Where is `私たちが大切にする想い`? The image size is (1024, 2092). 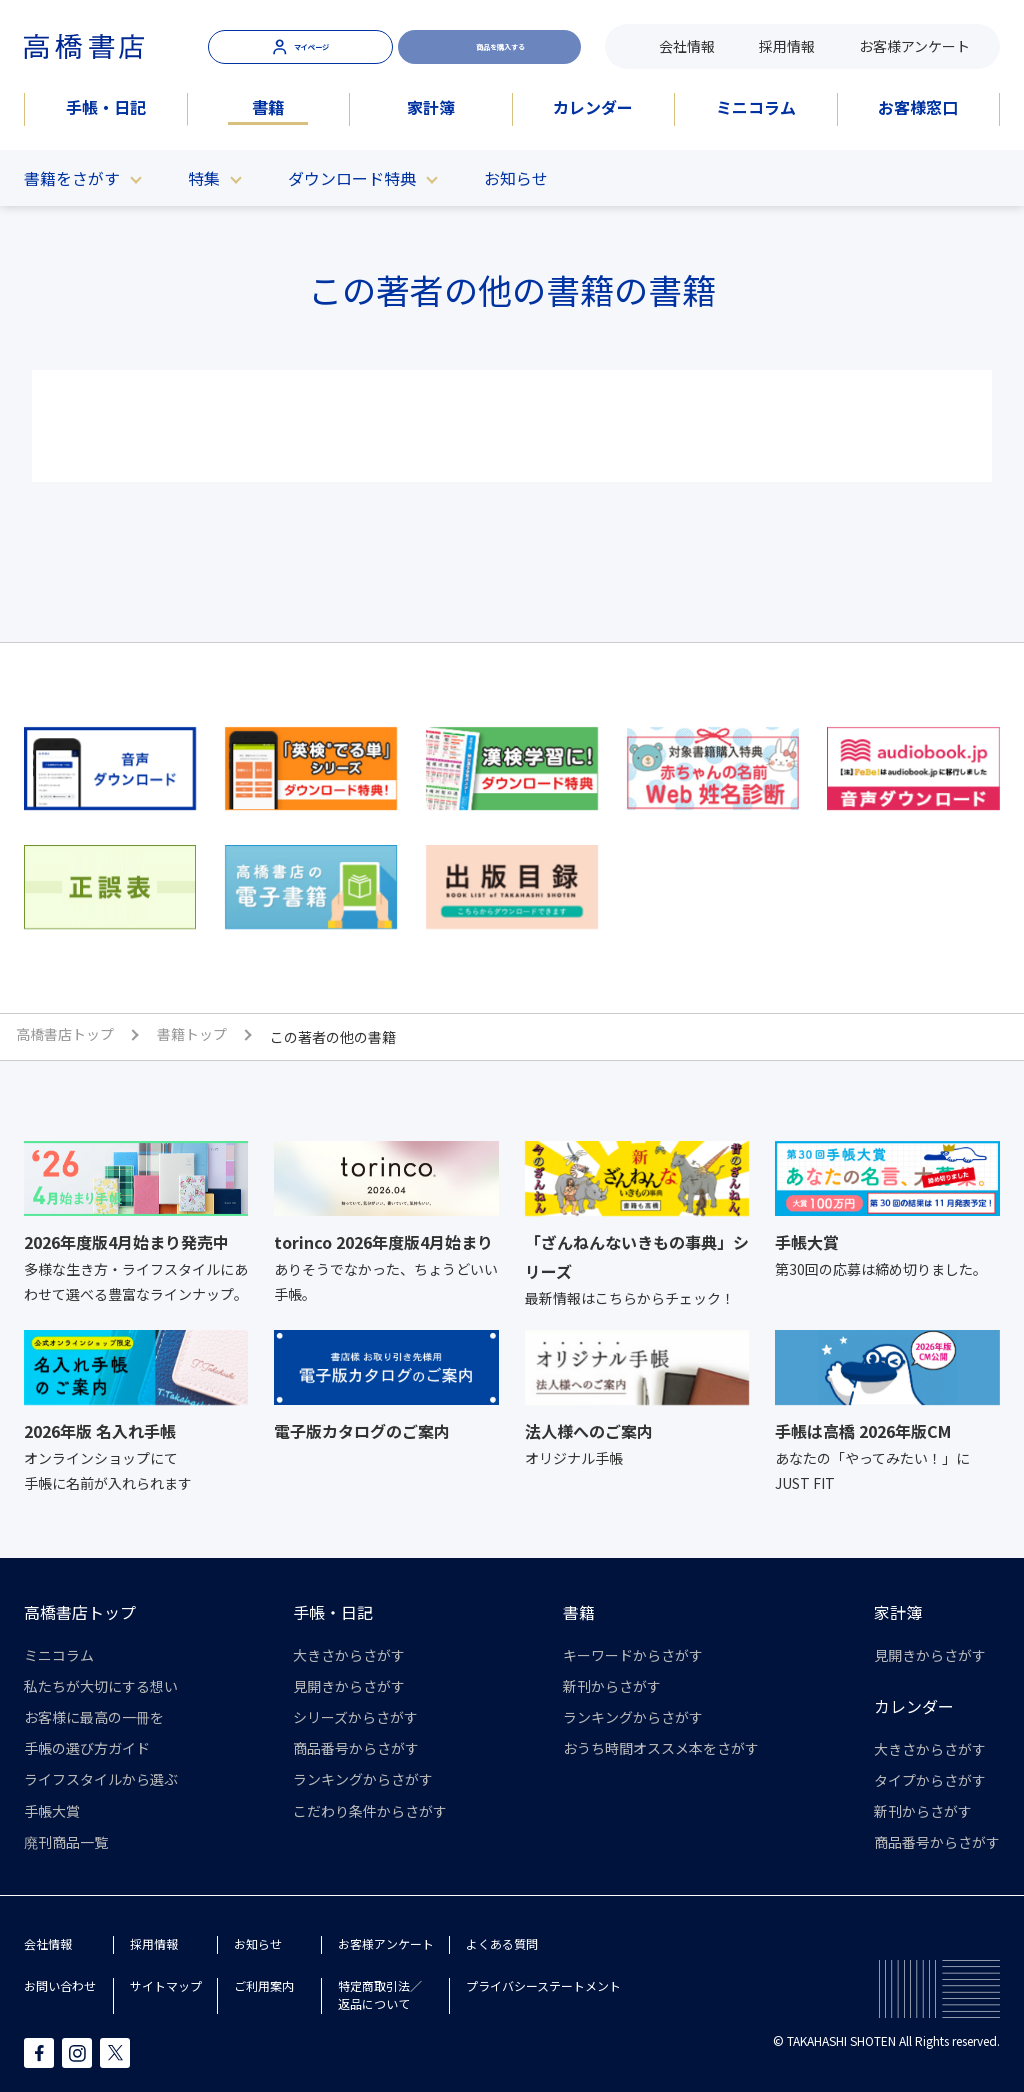 私たちが大切にする想い is located at coordinates (101, 1686).